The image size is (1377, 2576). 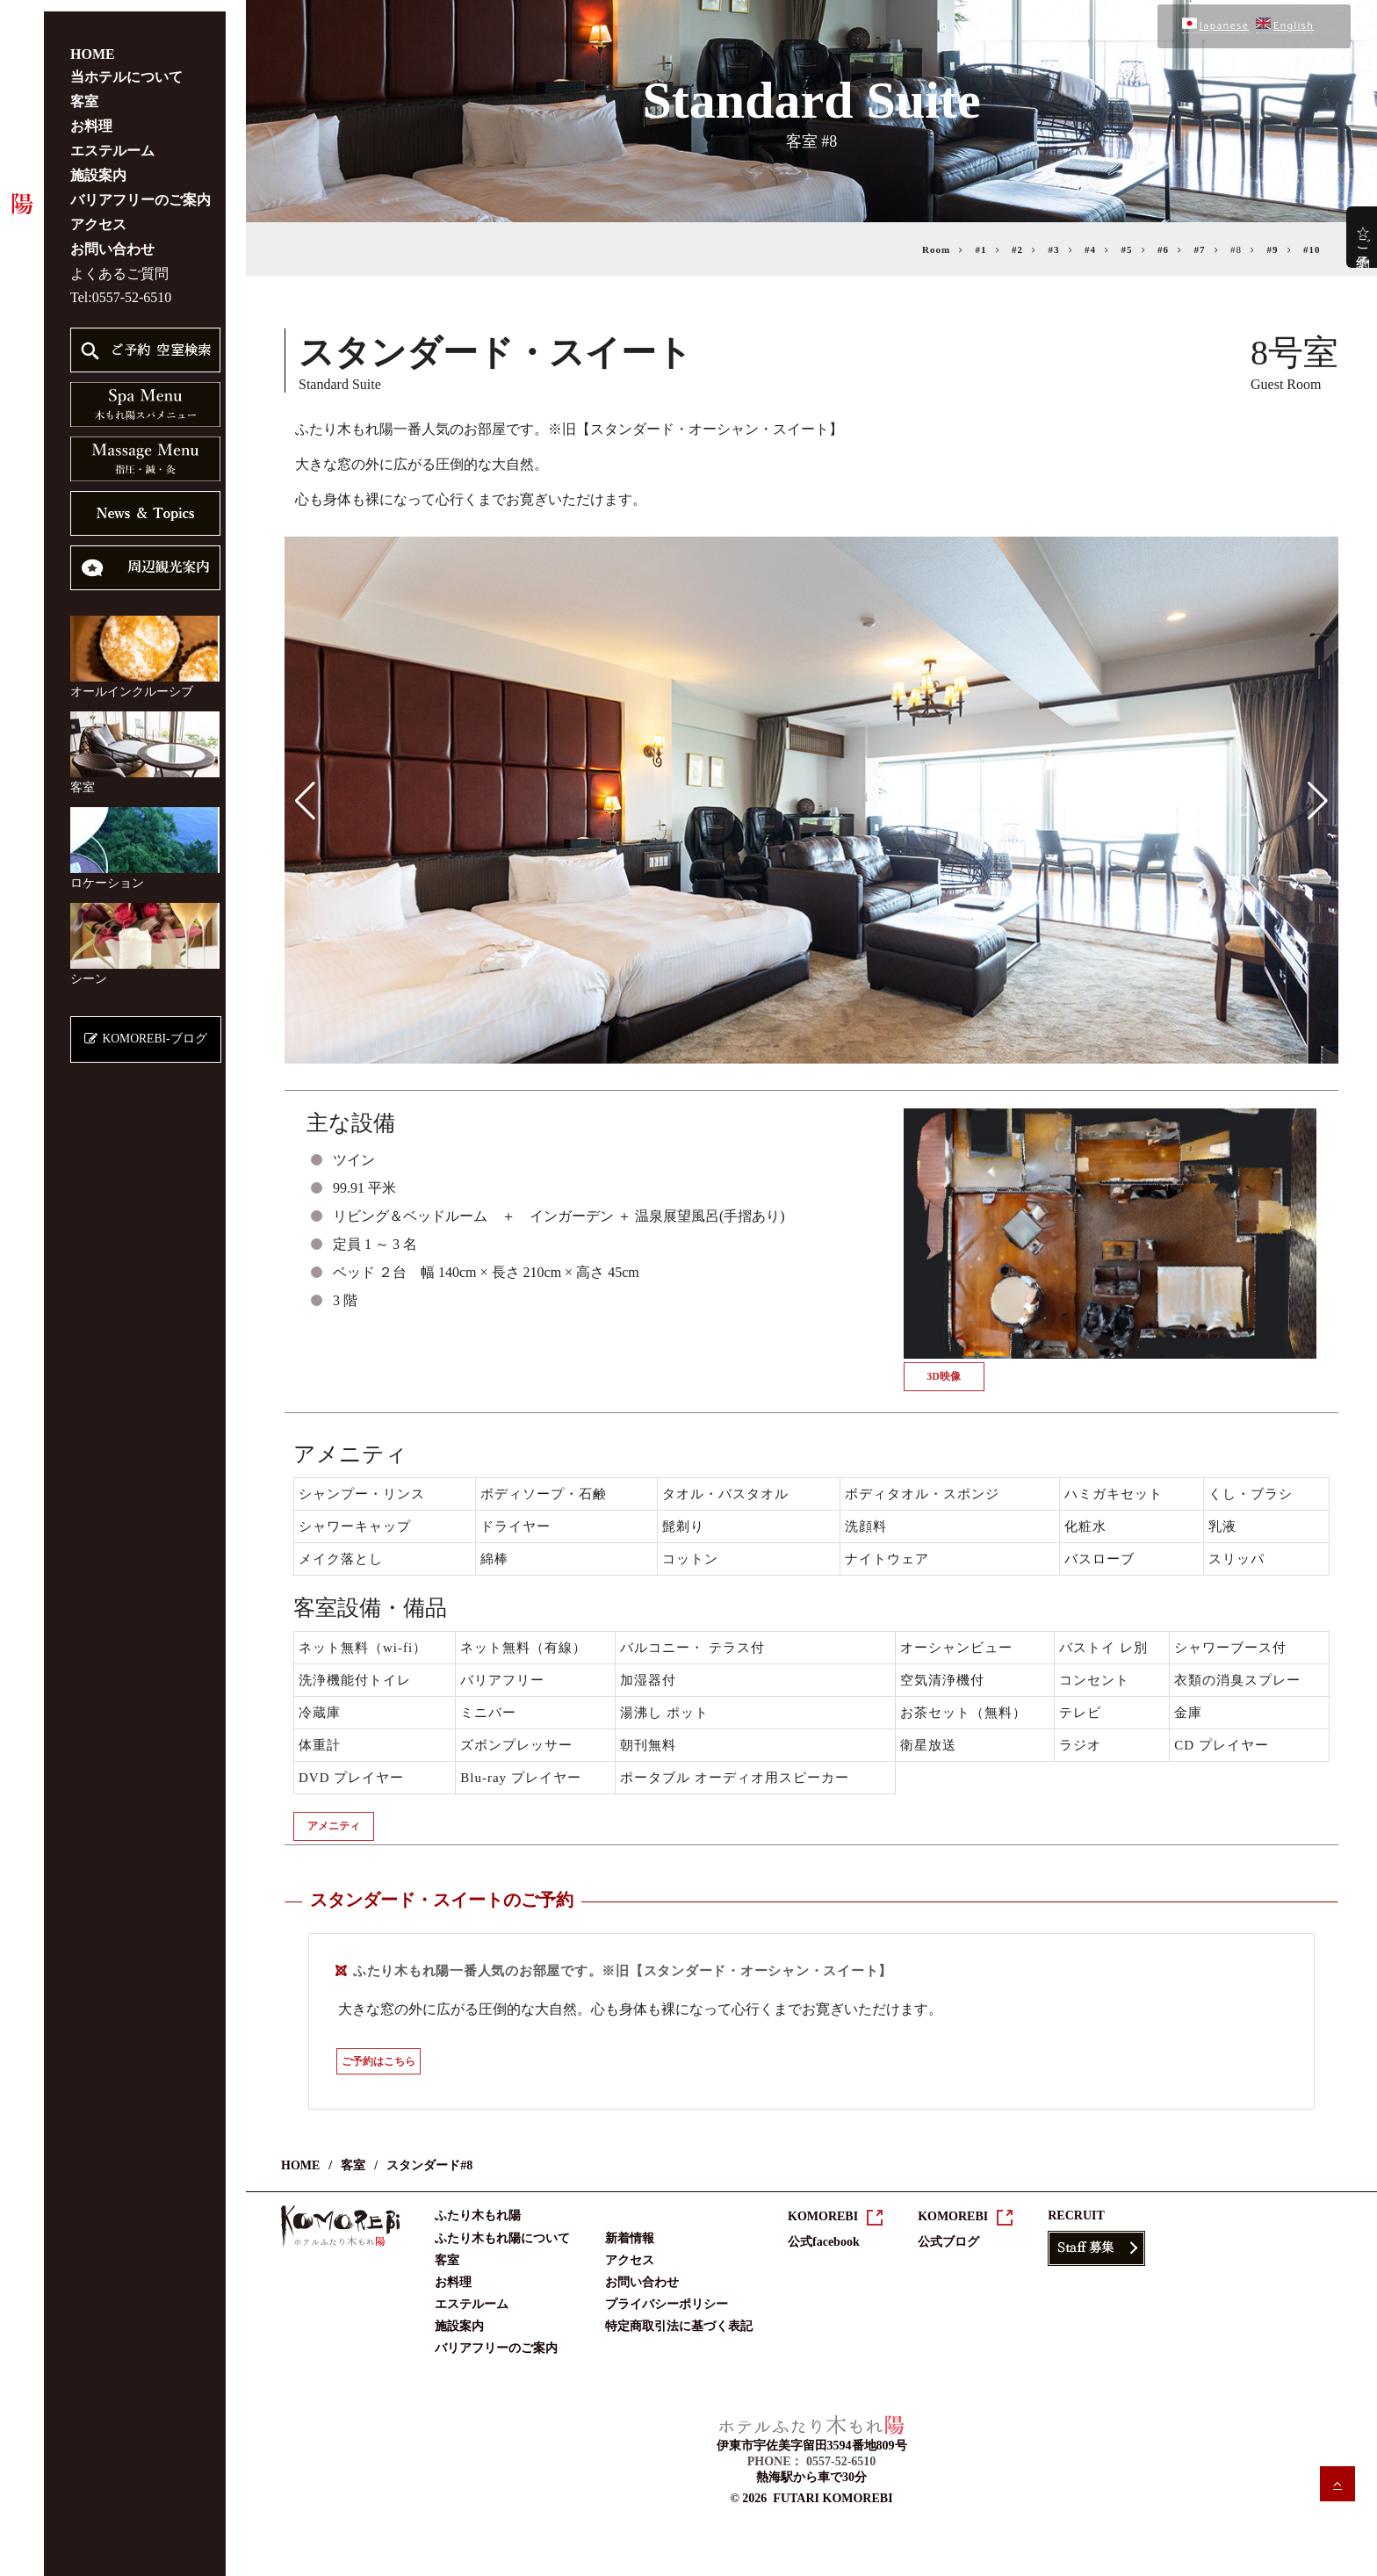 What do you see at coordinates (1090, 249) in the screenshot?
I see `#4` at bounding box center [1090, 249].